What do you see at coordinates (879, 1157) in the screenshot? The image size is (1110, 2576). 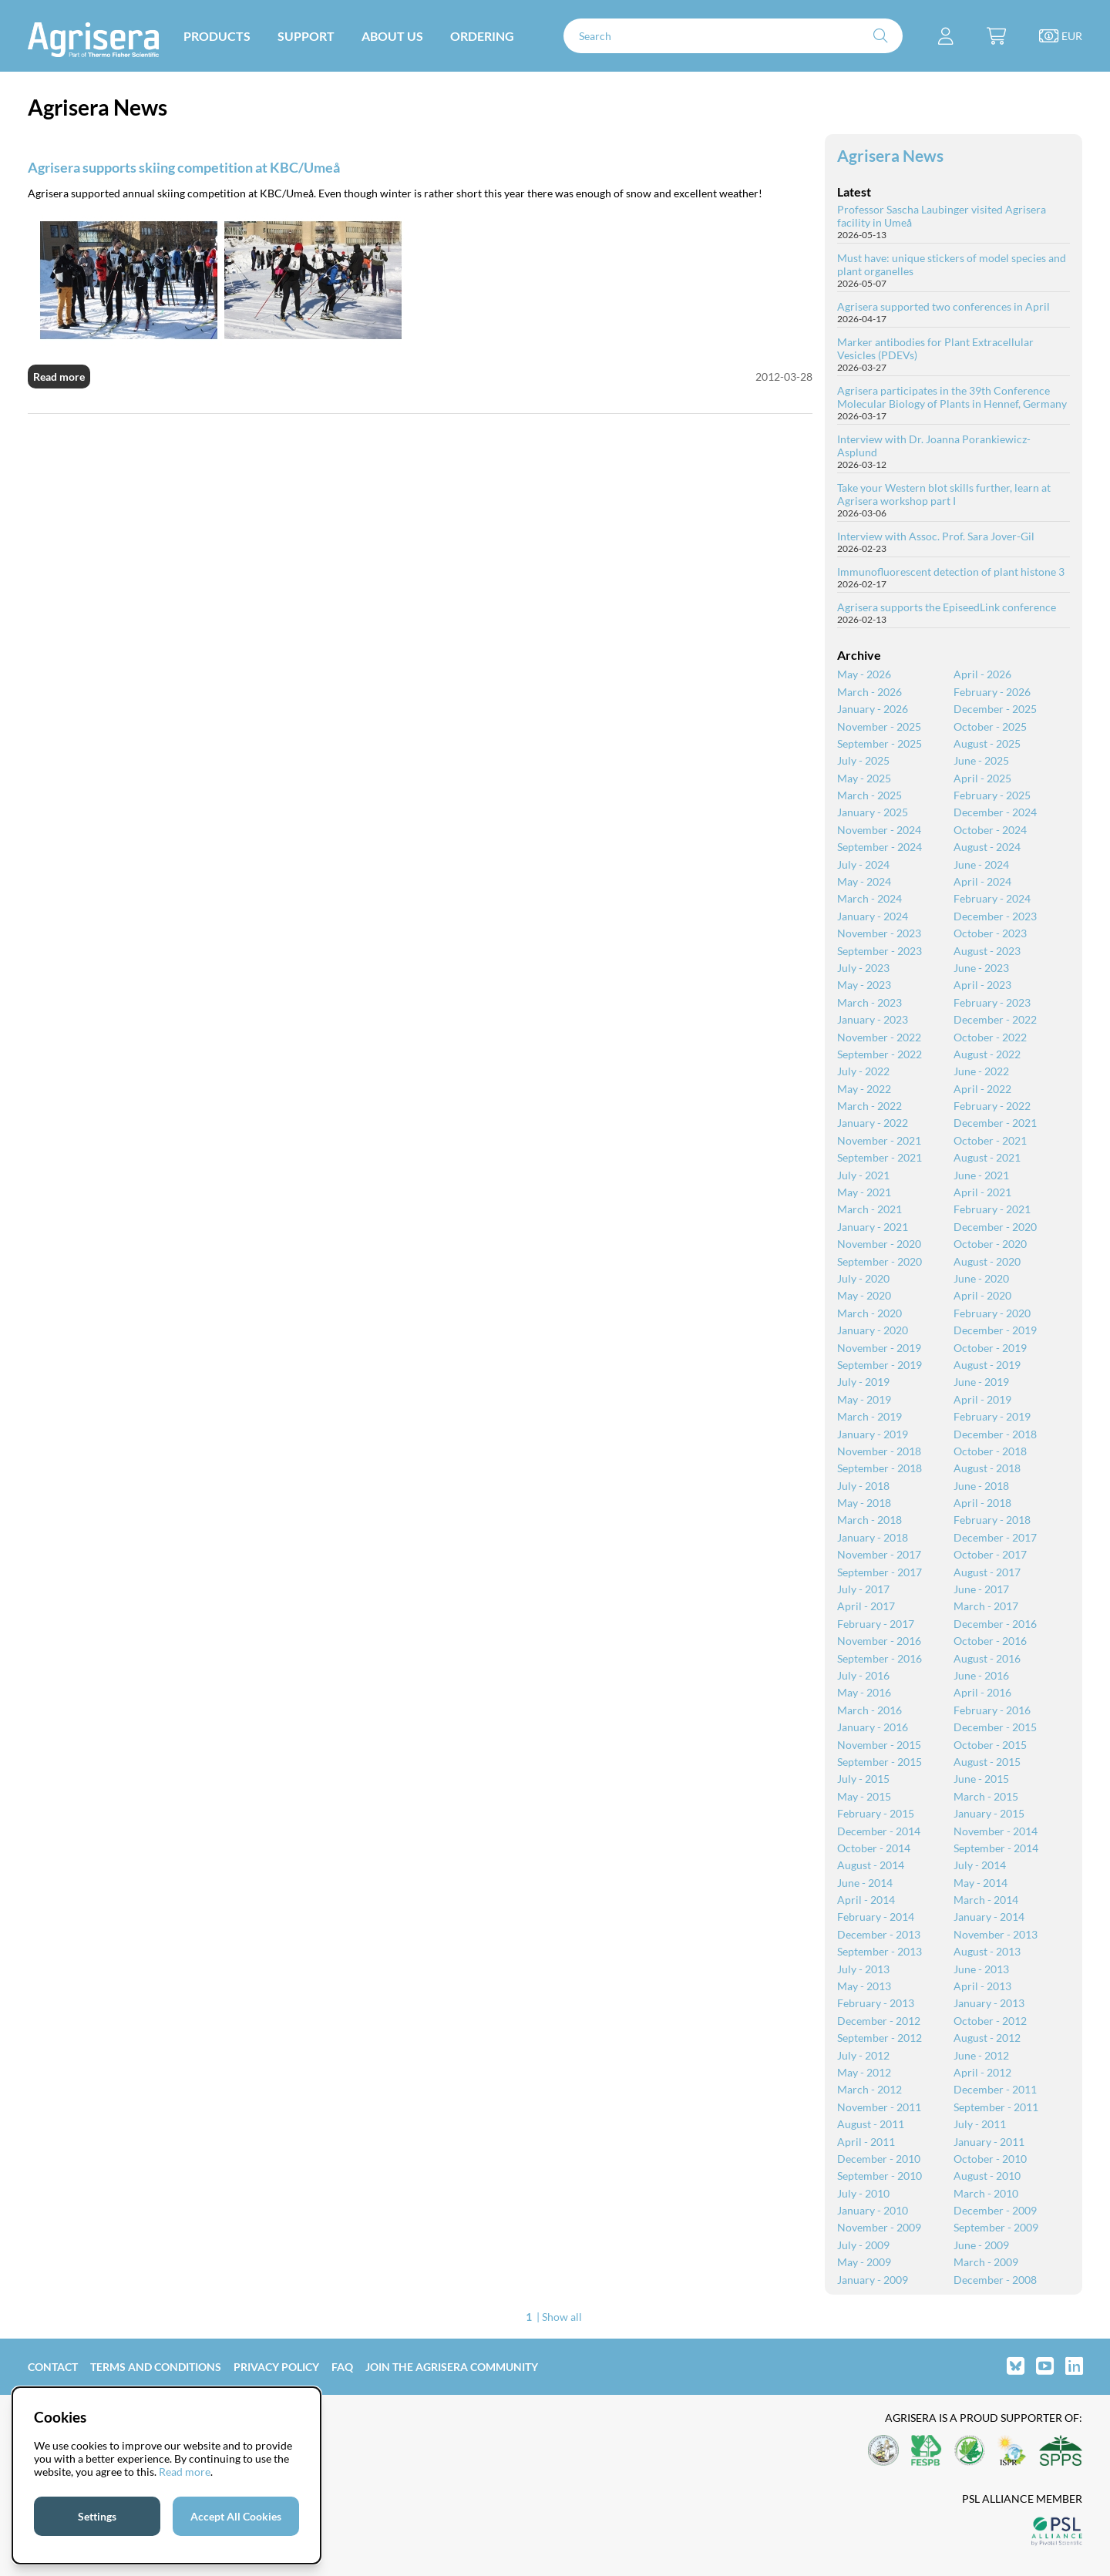 I see `September - 2021` at bounding box center [879, 1157].